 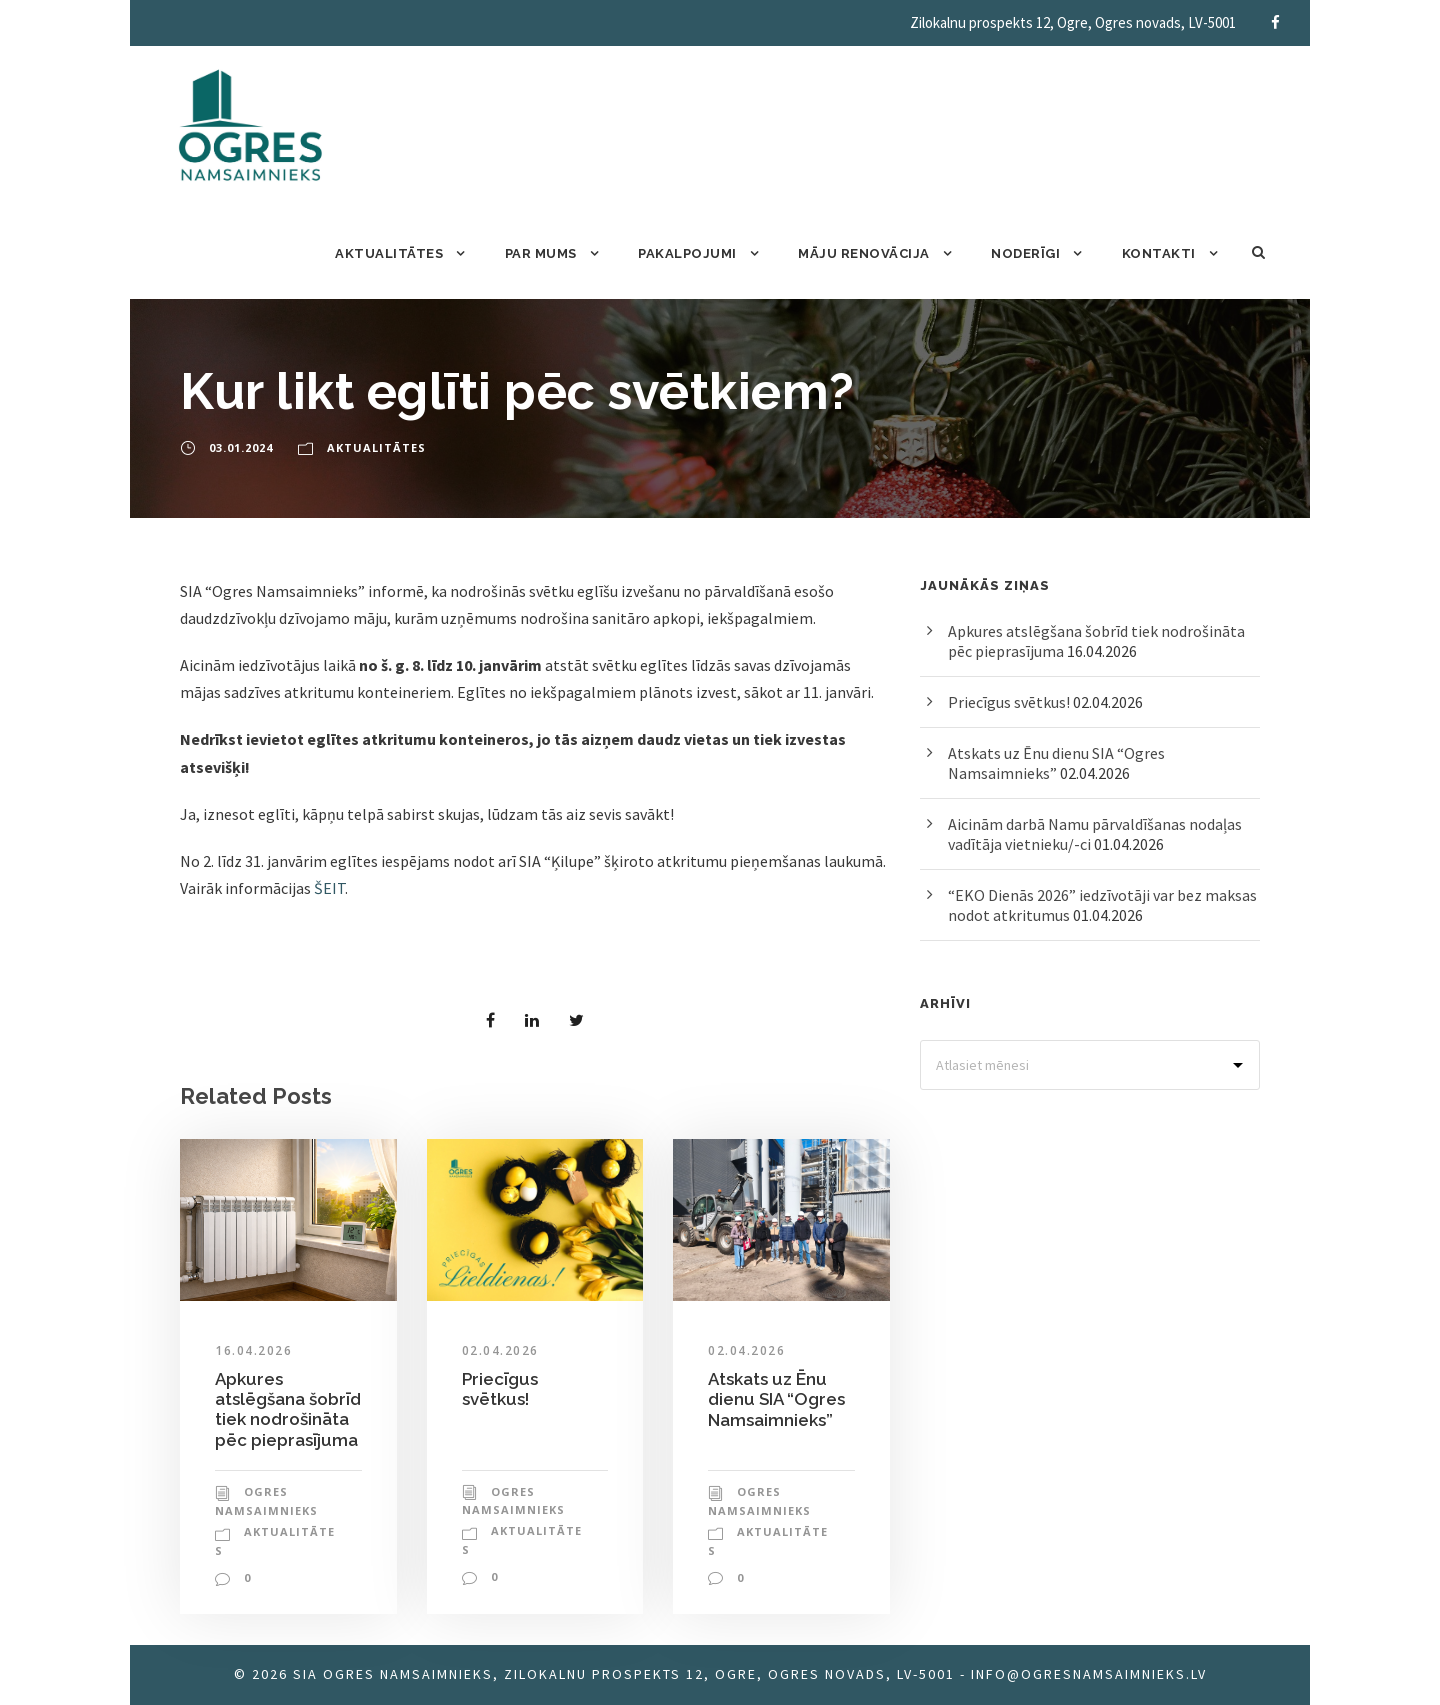 I want to click on Pakalpojumi, so click(x=687, y=253).